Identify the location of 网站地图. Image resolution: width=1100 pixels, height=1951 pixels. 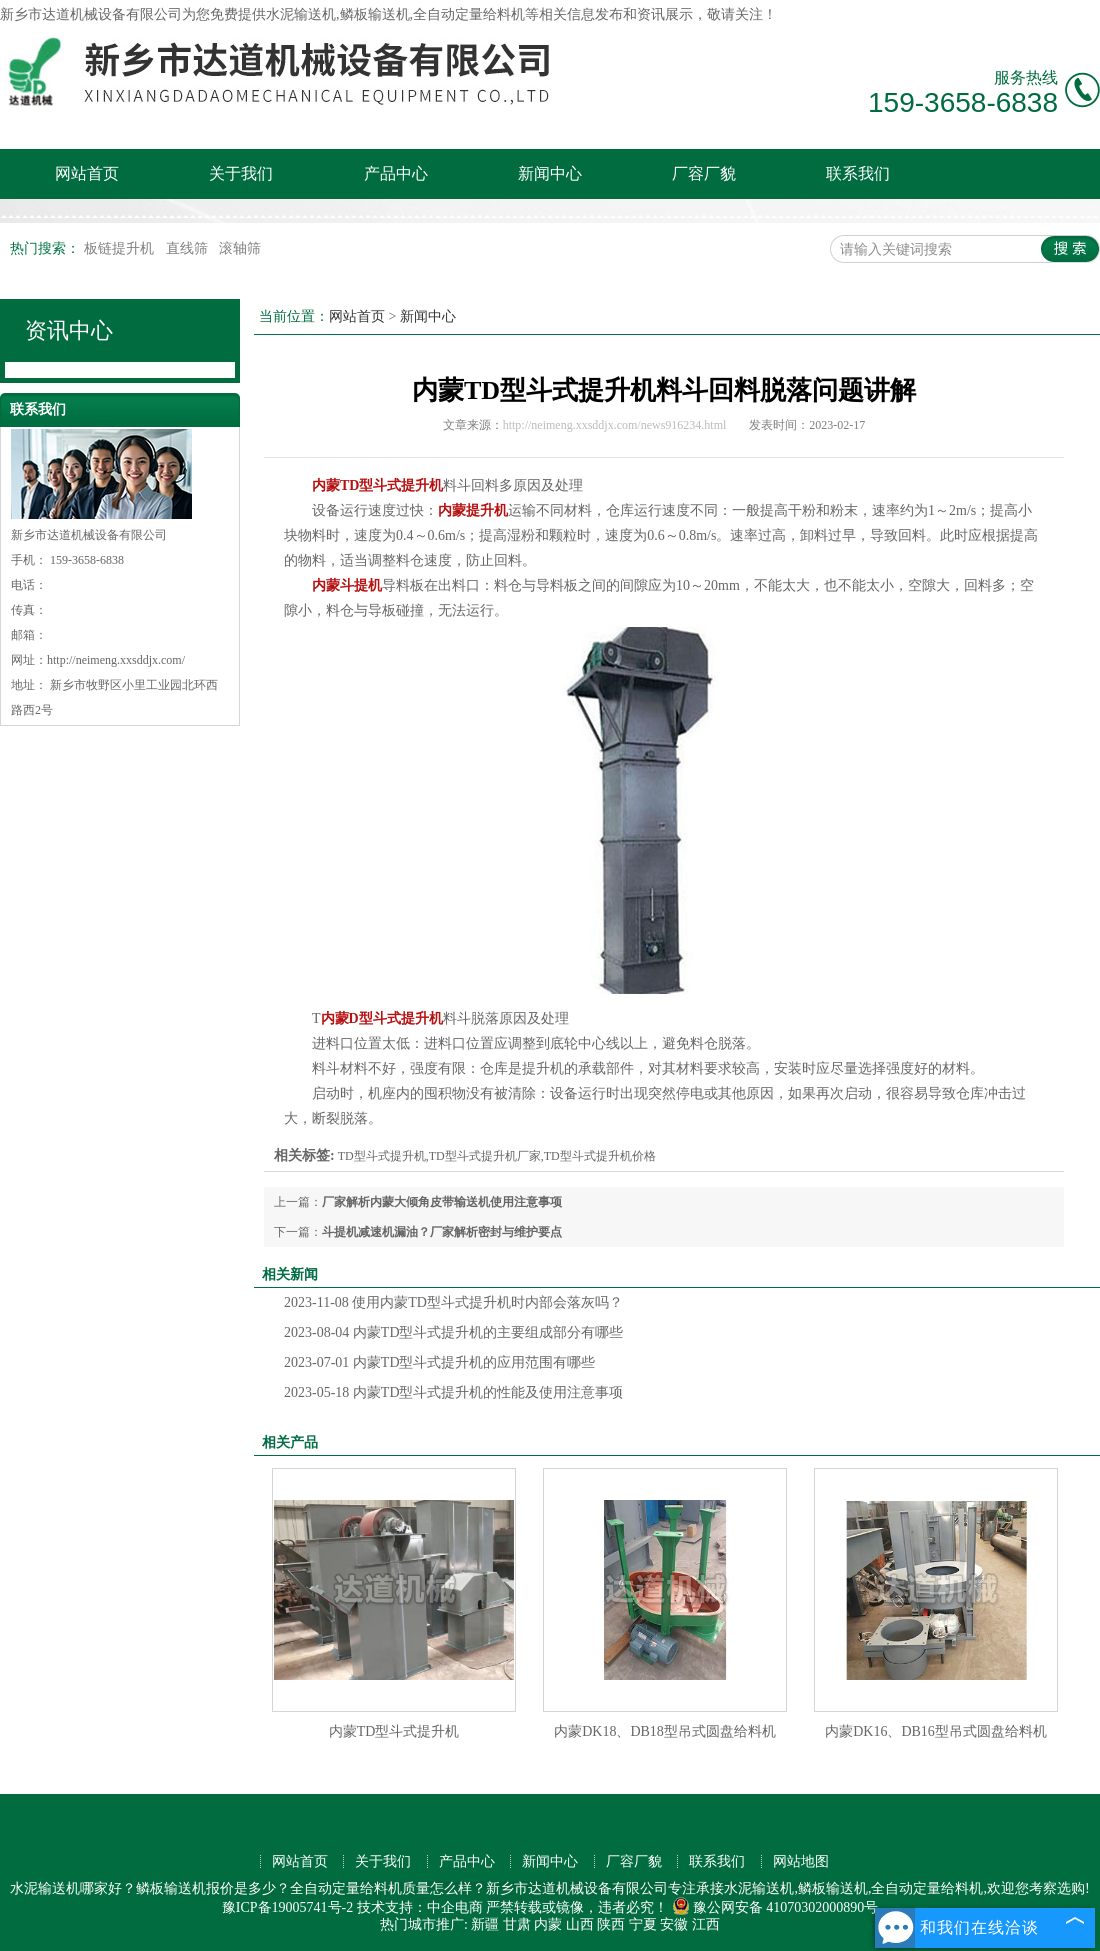
(801, 1861).